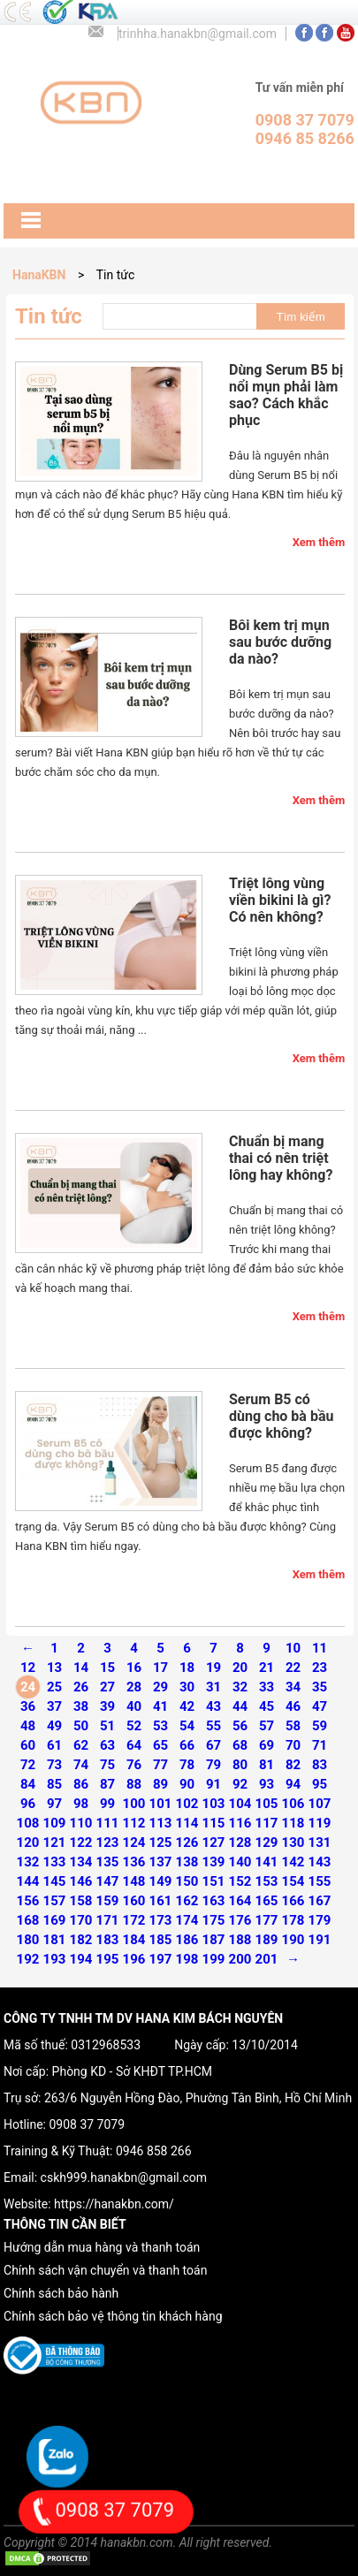  What do you see at coordinates (186, 1765) in the screenshot?
I see `78` at bounding box center [186, 1765].